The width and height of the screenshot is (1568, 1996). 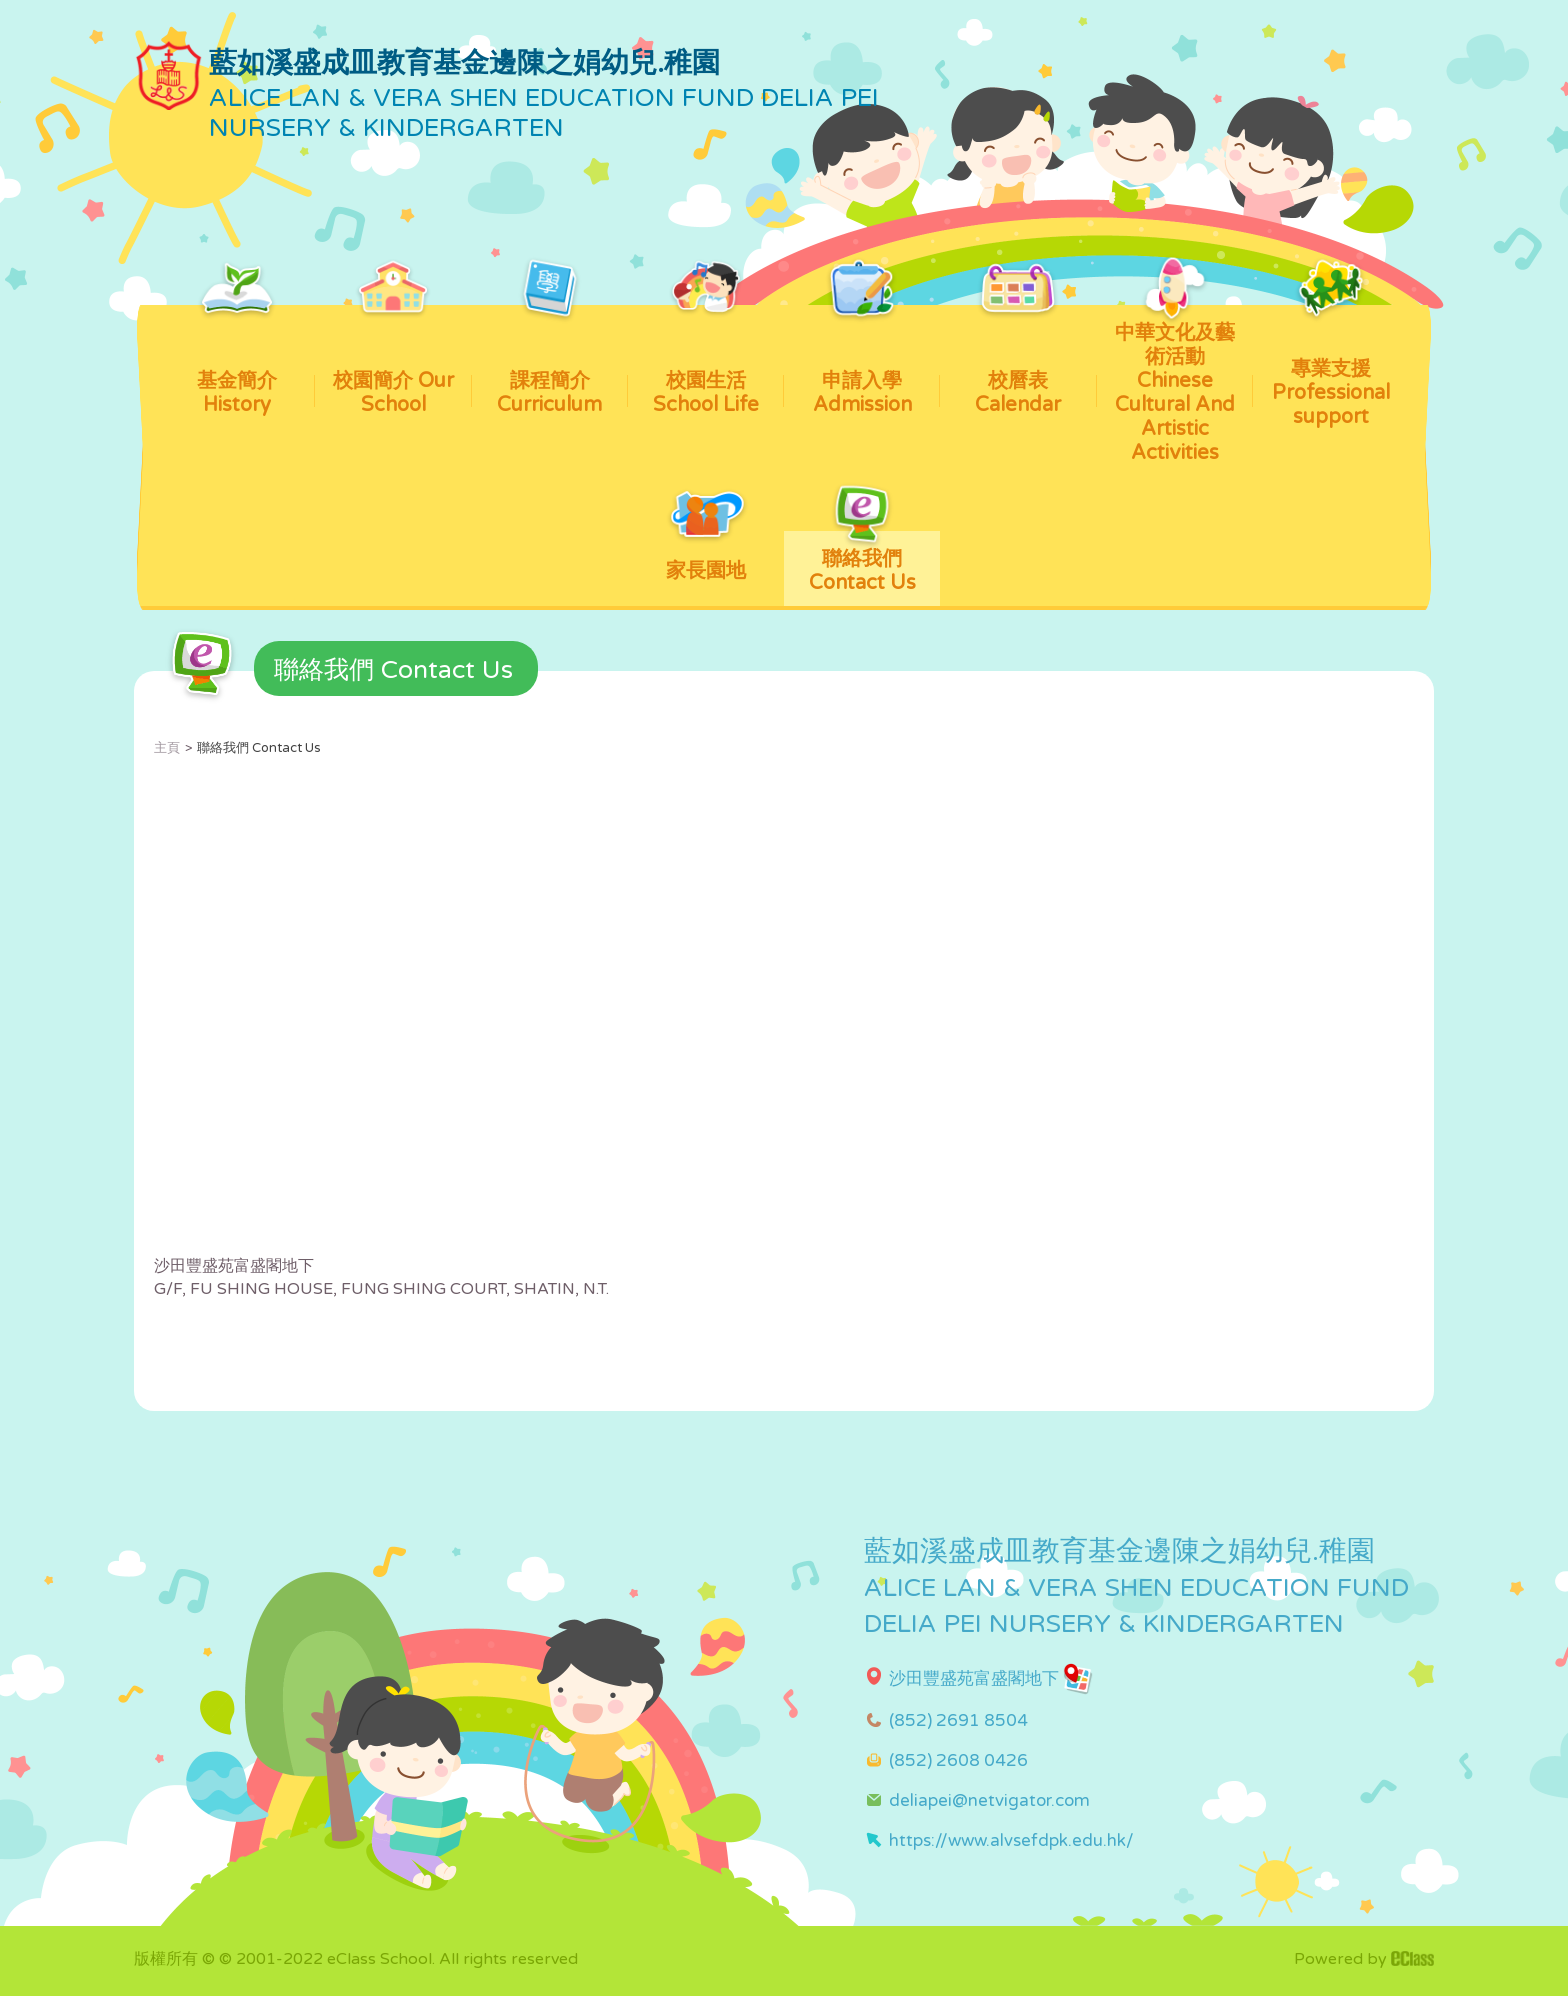 What do you see at coordinates (989, 1800) in the screenshot?
I see `deliapei@netvigator.com` at bounding box center [989, 1800].